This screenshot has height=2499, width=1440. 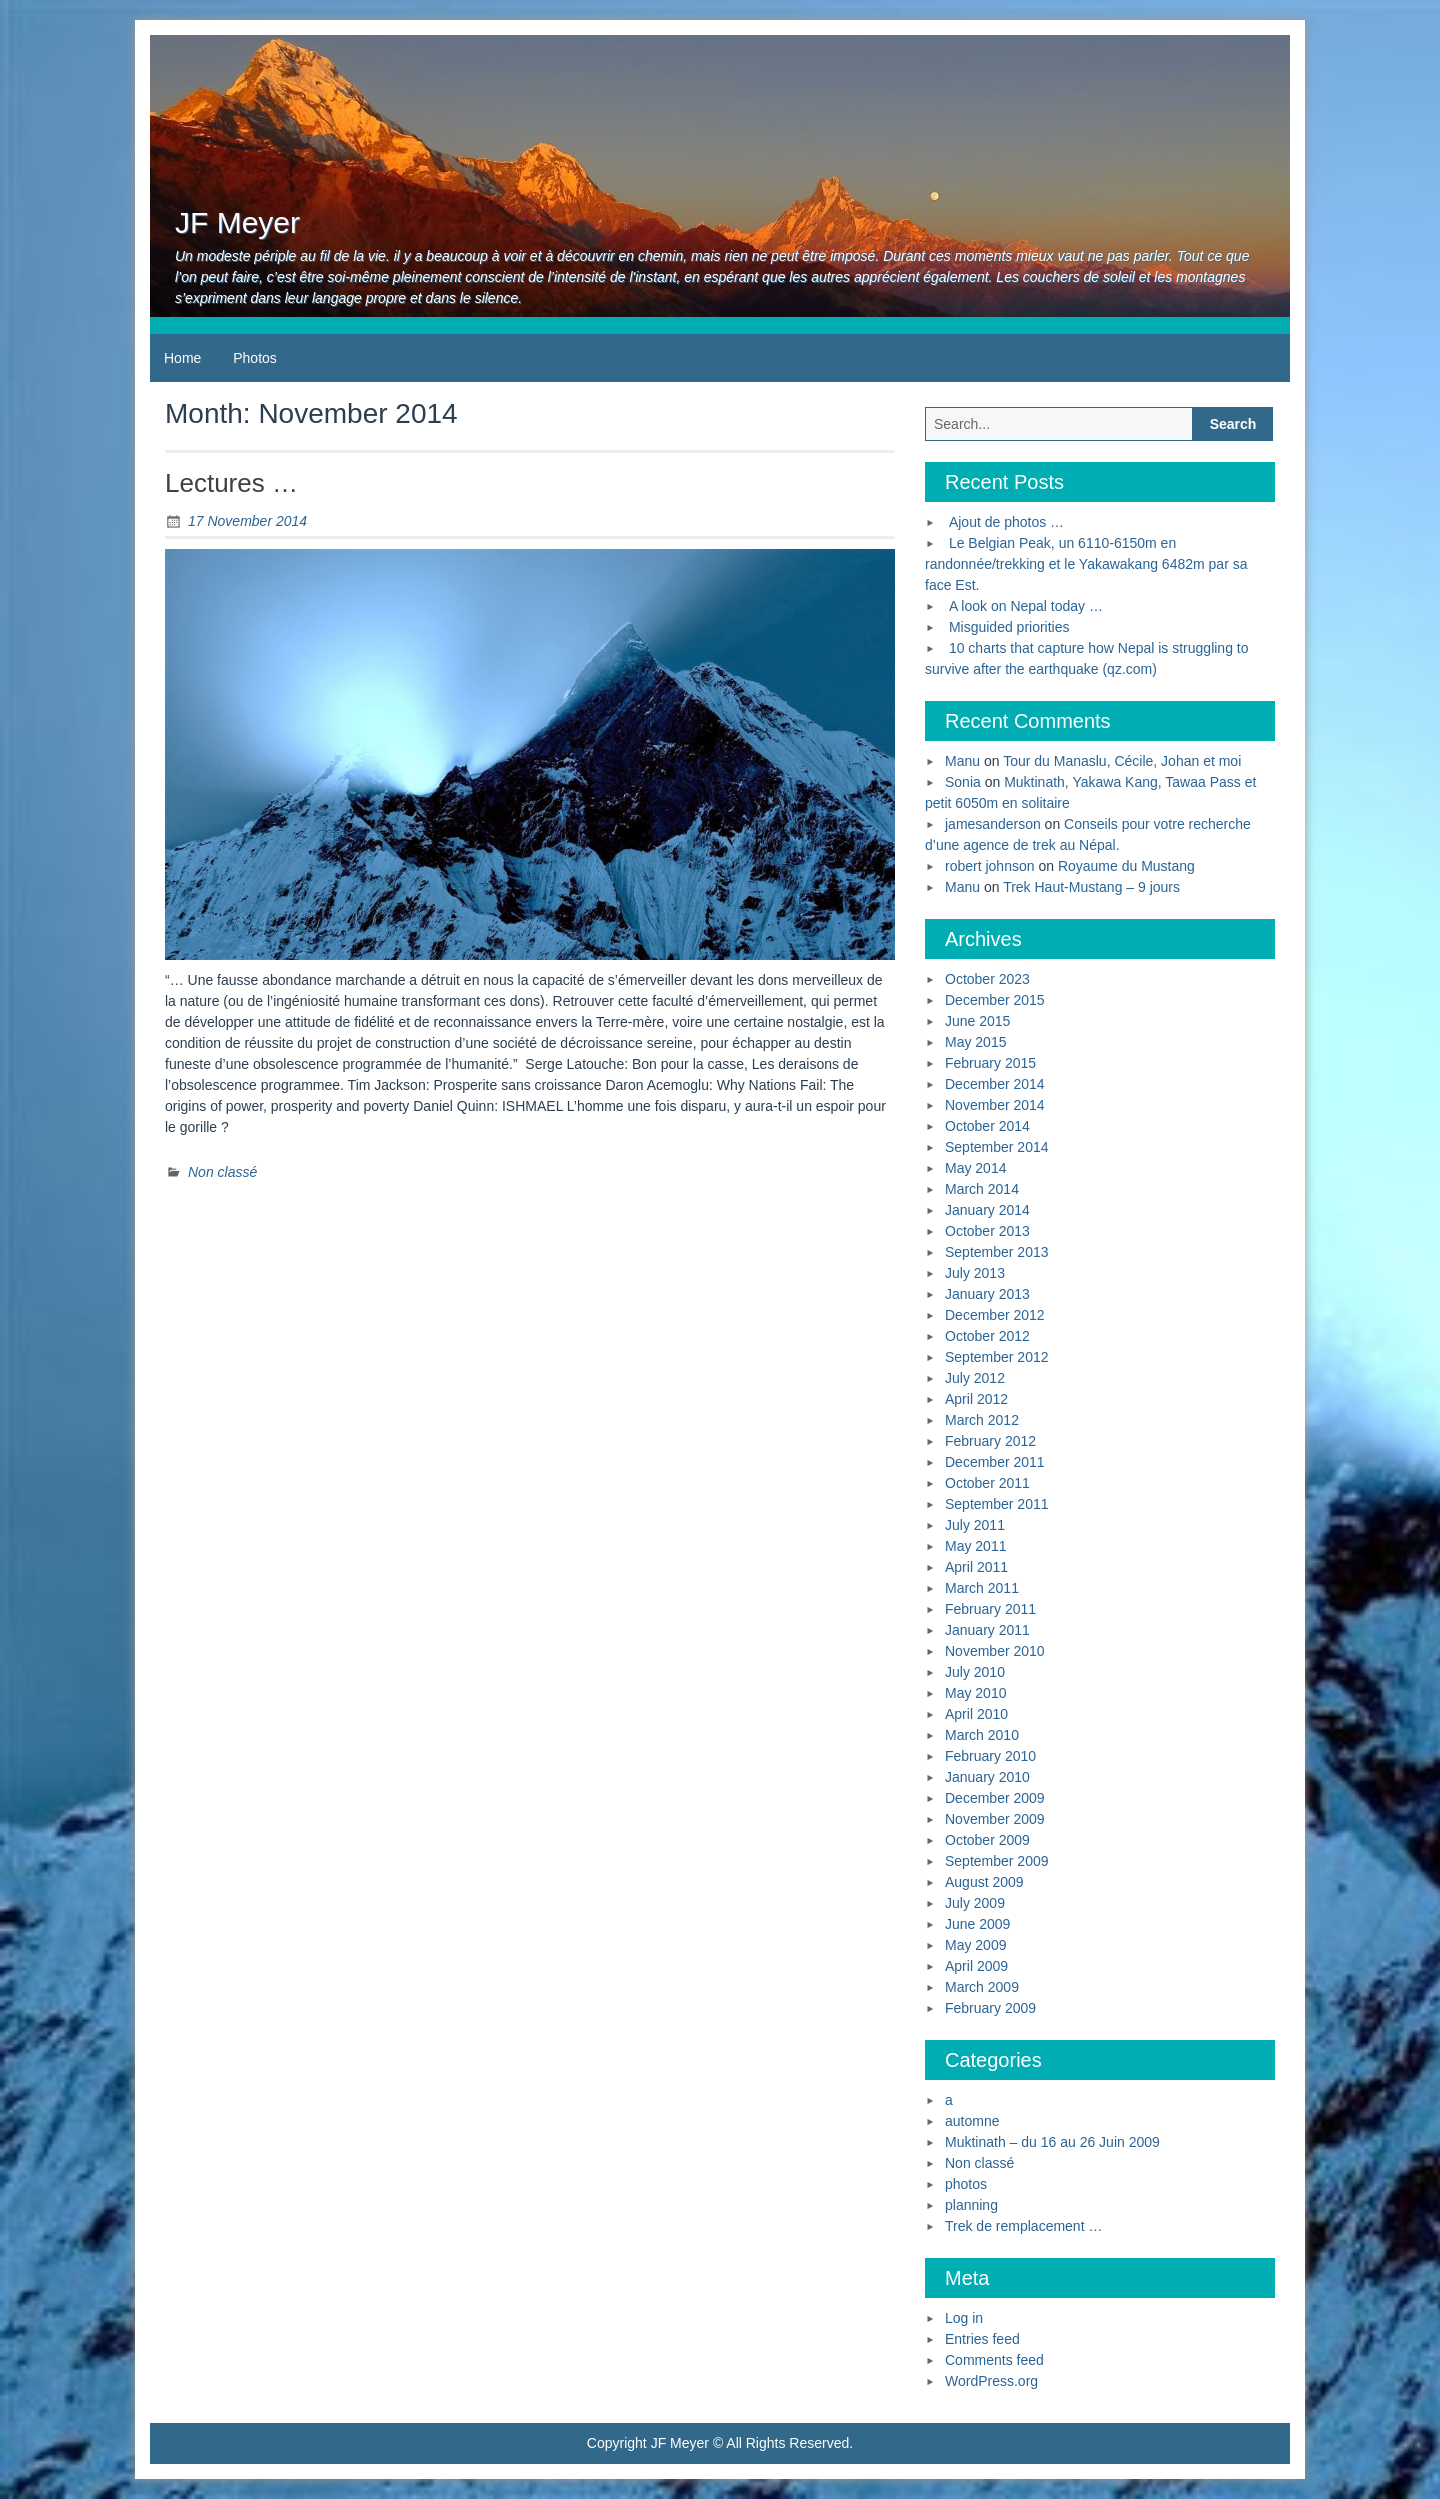 What do you see at coordinates (962, 761) in the screenshot?
I see `Manu` at bounding box center [962, 761].